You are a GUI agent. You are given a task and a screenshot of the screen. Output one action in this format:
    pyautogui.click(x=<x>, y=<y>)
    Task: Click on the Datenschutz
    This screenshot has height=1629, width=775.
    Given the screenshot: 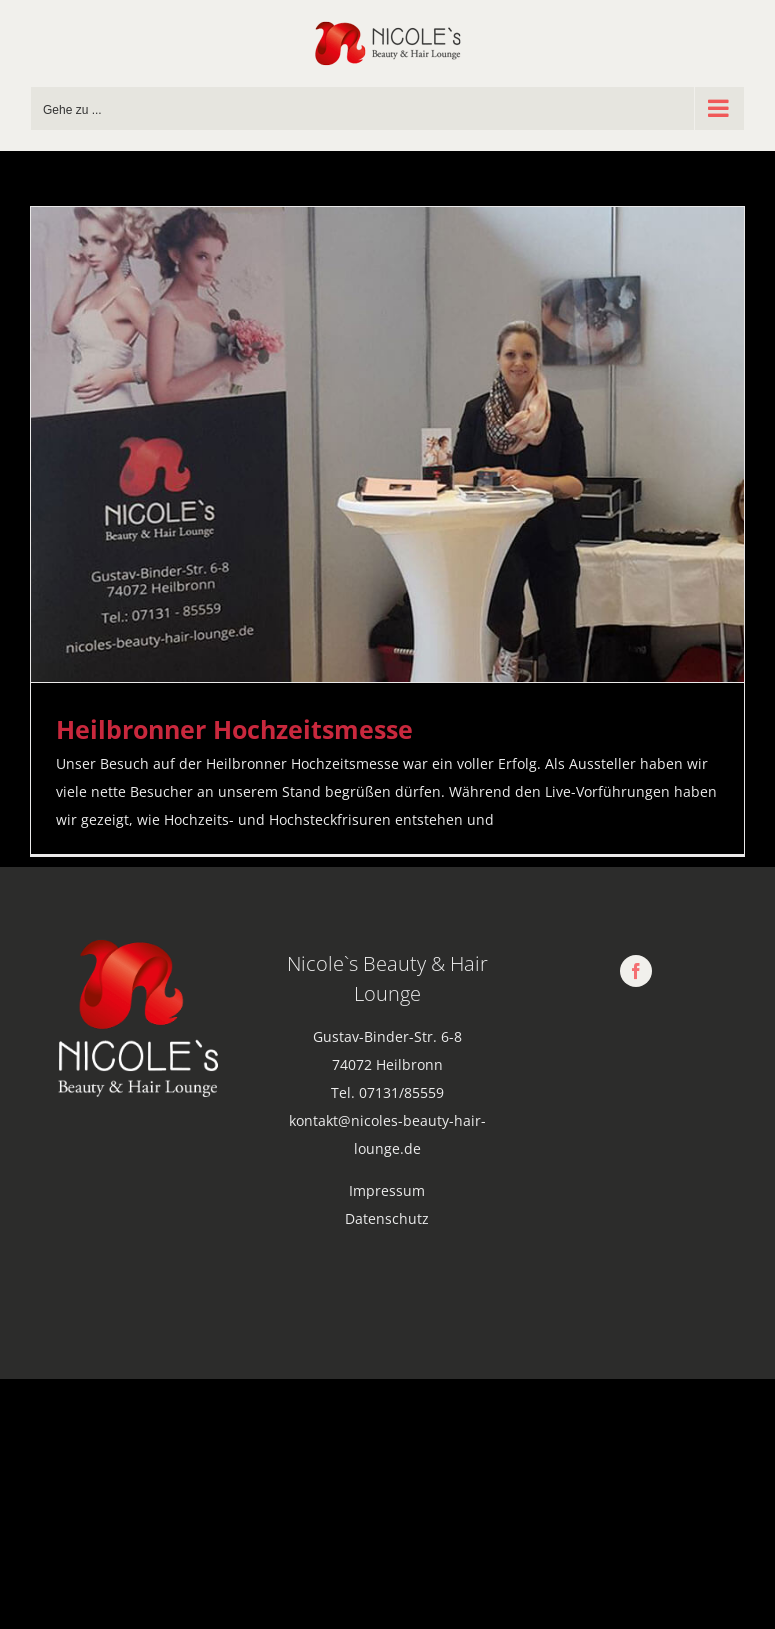 What is the action you would take?
    pyautogui.click(x=387, y=1218)
    